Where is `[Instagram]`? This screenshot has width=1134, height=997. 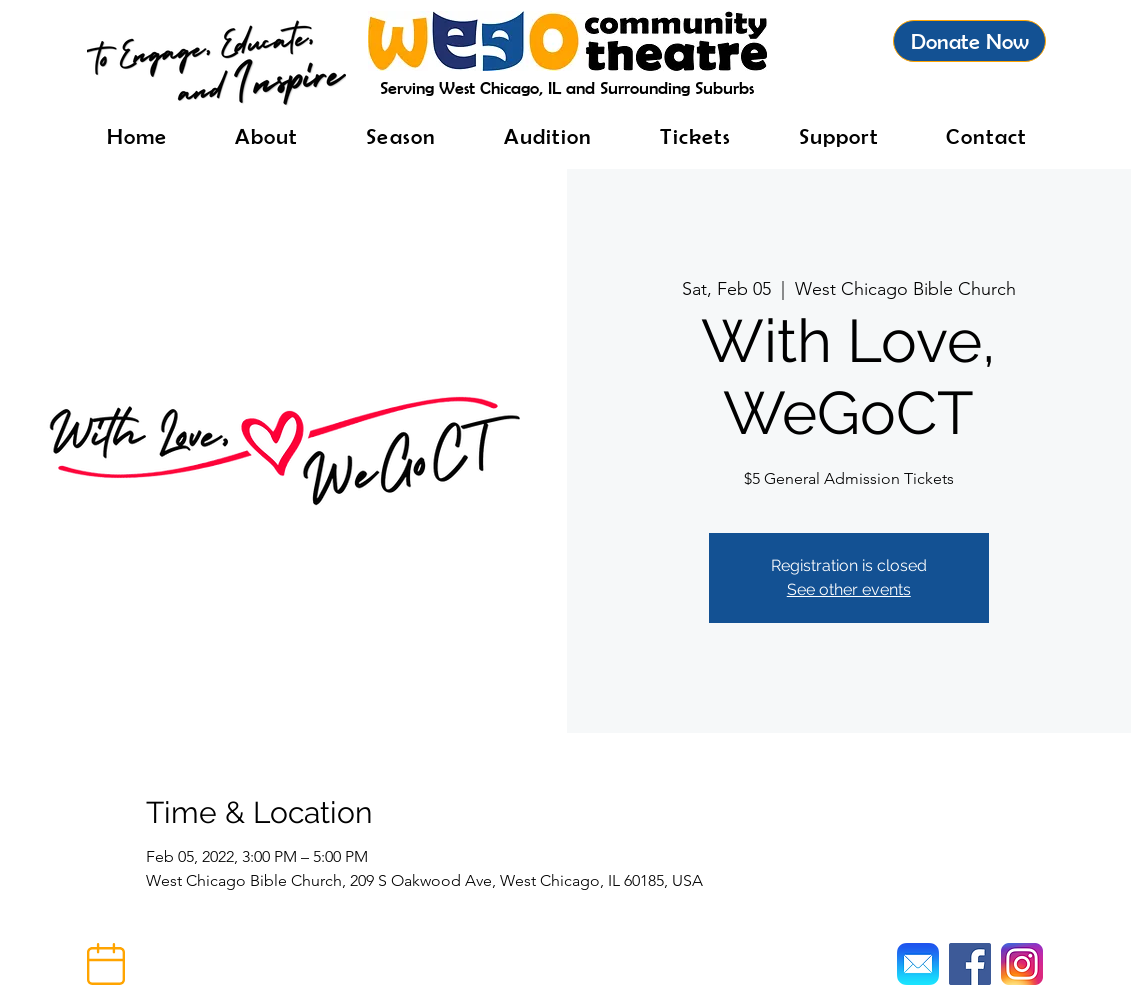 [Instagram] is located at coordinates (1022, 964).